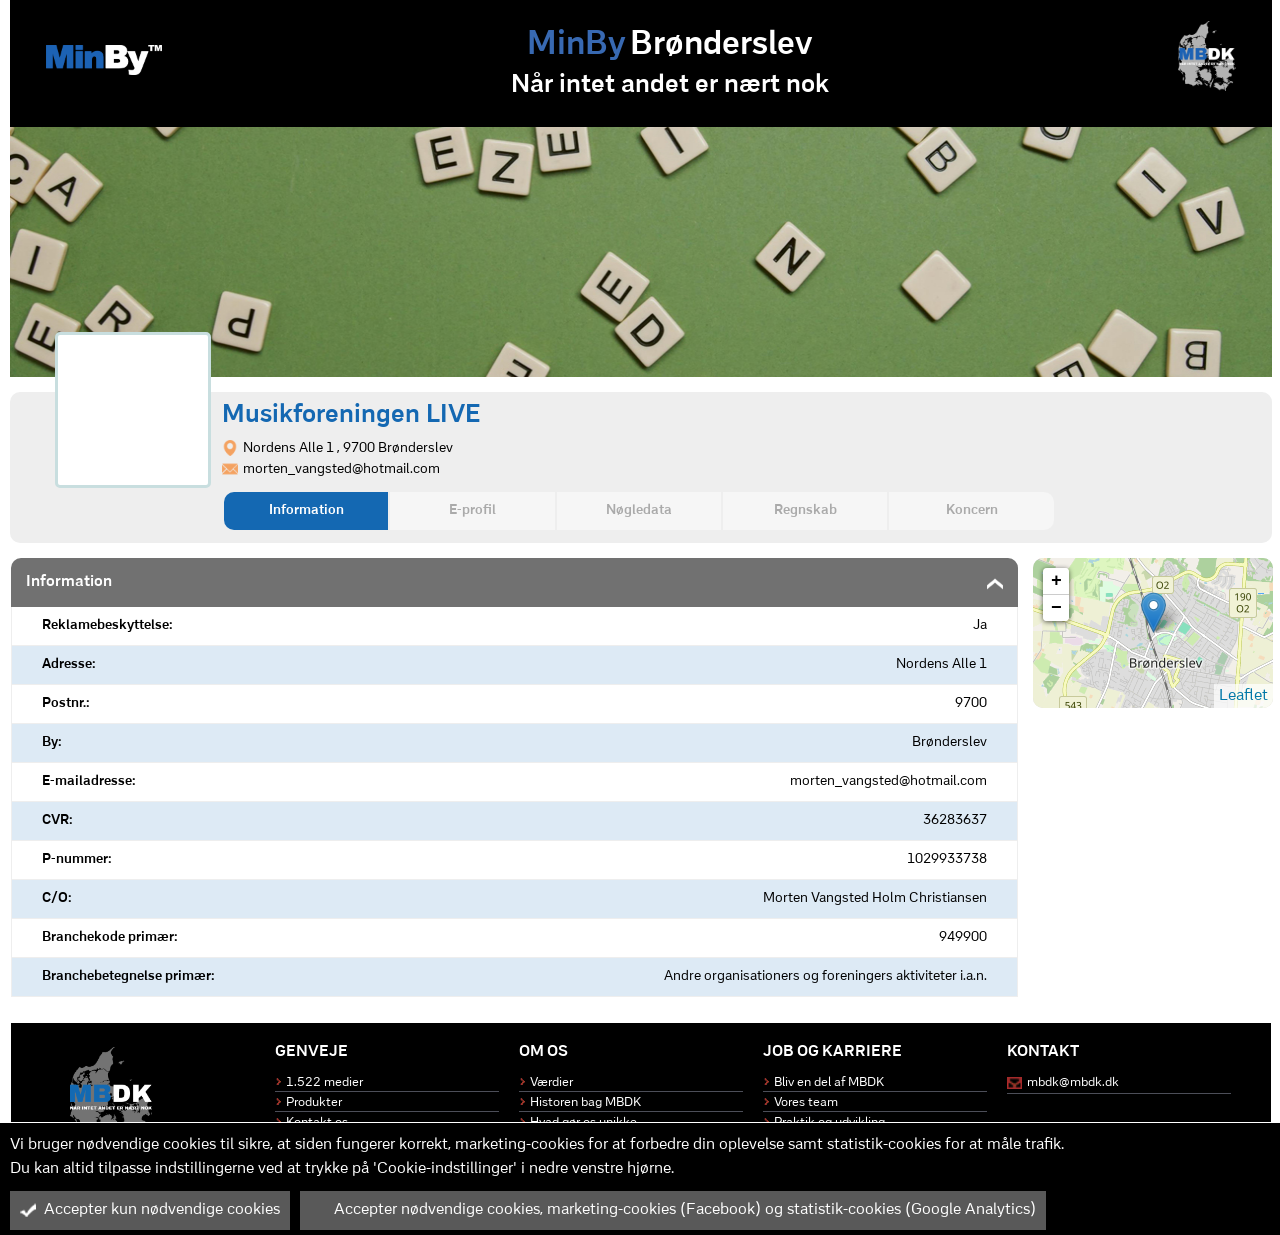 This screenshot has height=1235, width=1280. Describe the element at coordinates (324, 1082) in the screenshot. I see `1.522 medier` at that location.